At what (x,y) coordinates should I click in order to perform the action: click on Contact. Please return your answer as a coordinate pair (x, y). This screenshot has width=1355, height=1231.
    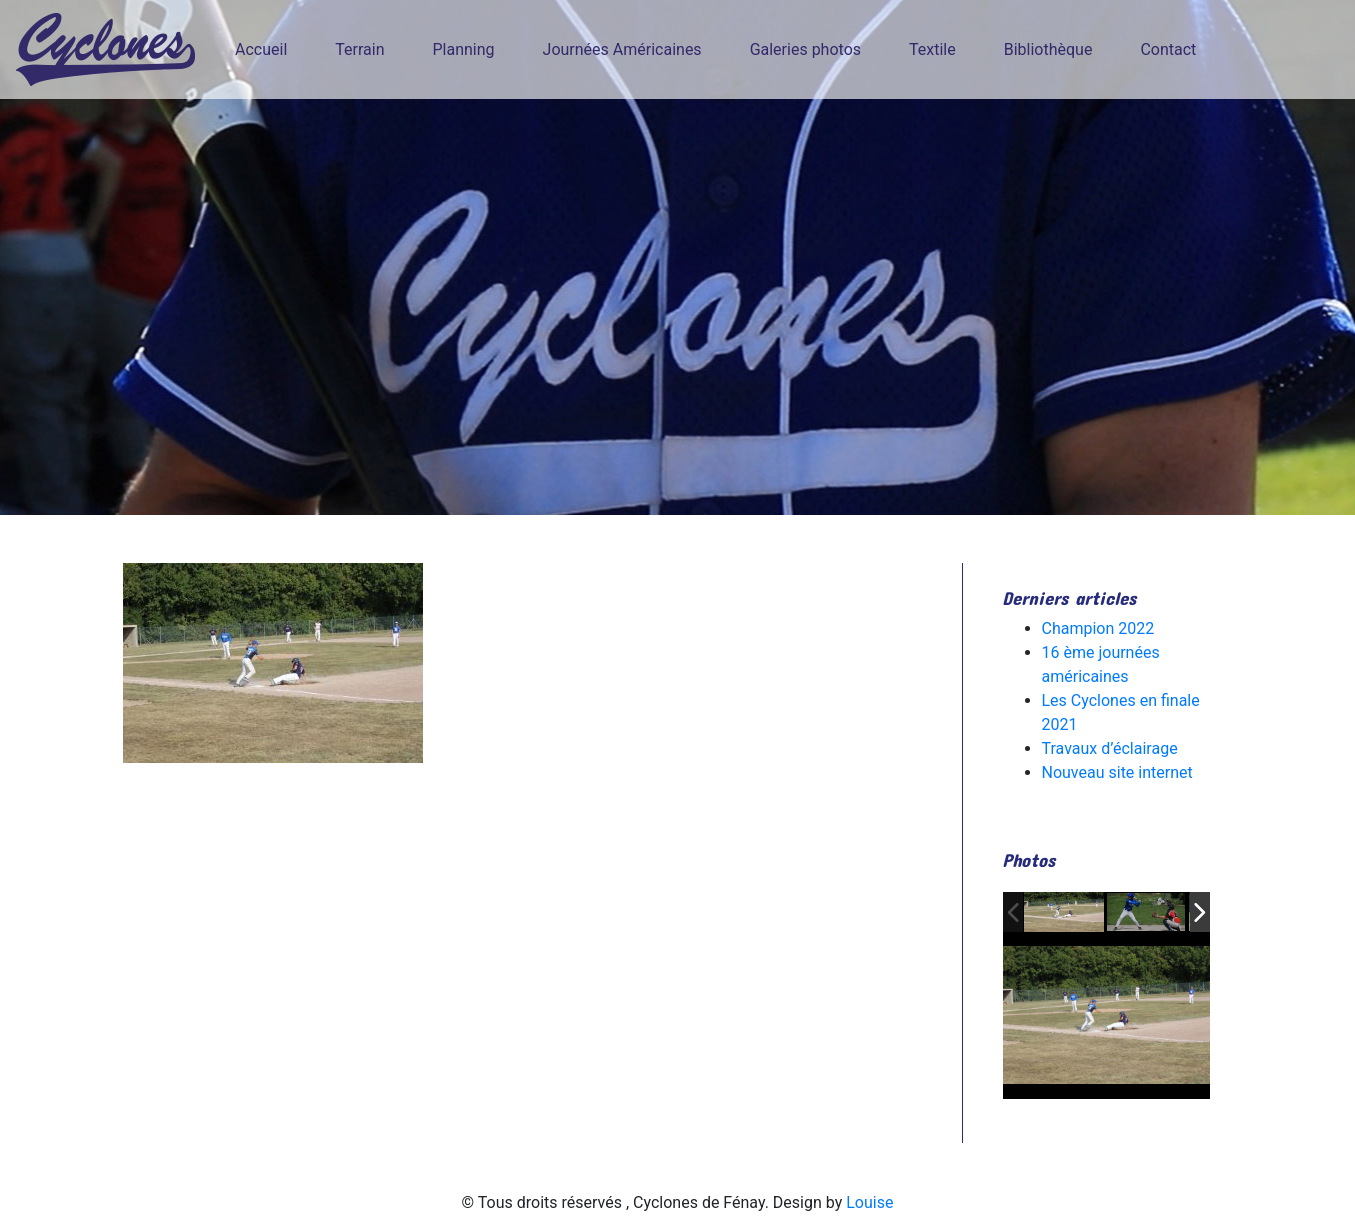
    Looking at the image, I should click on (1168, 49).